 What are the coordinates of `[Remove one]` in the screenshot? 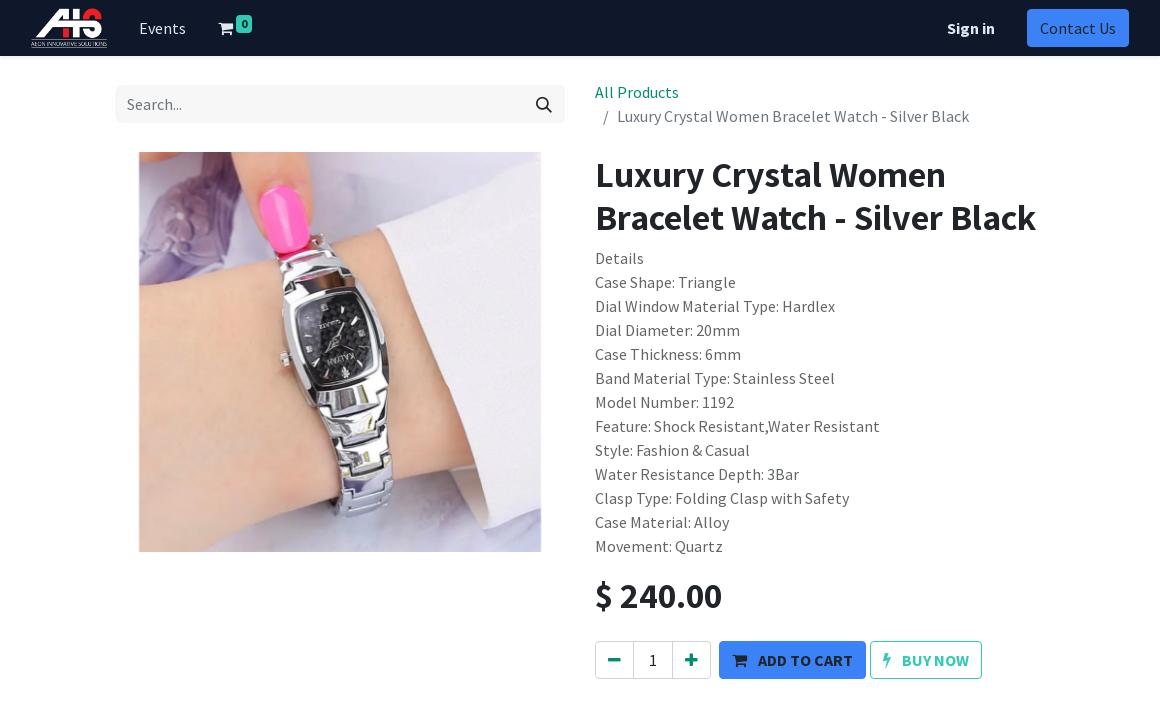 It's located at (614, 660).